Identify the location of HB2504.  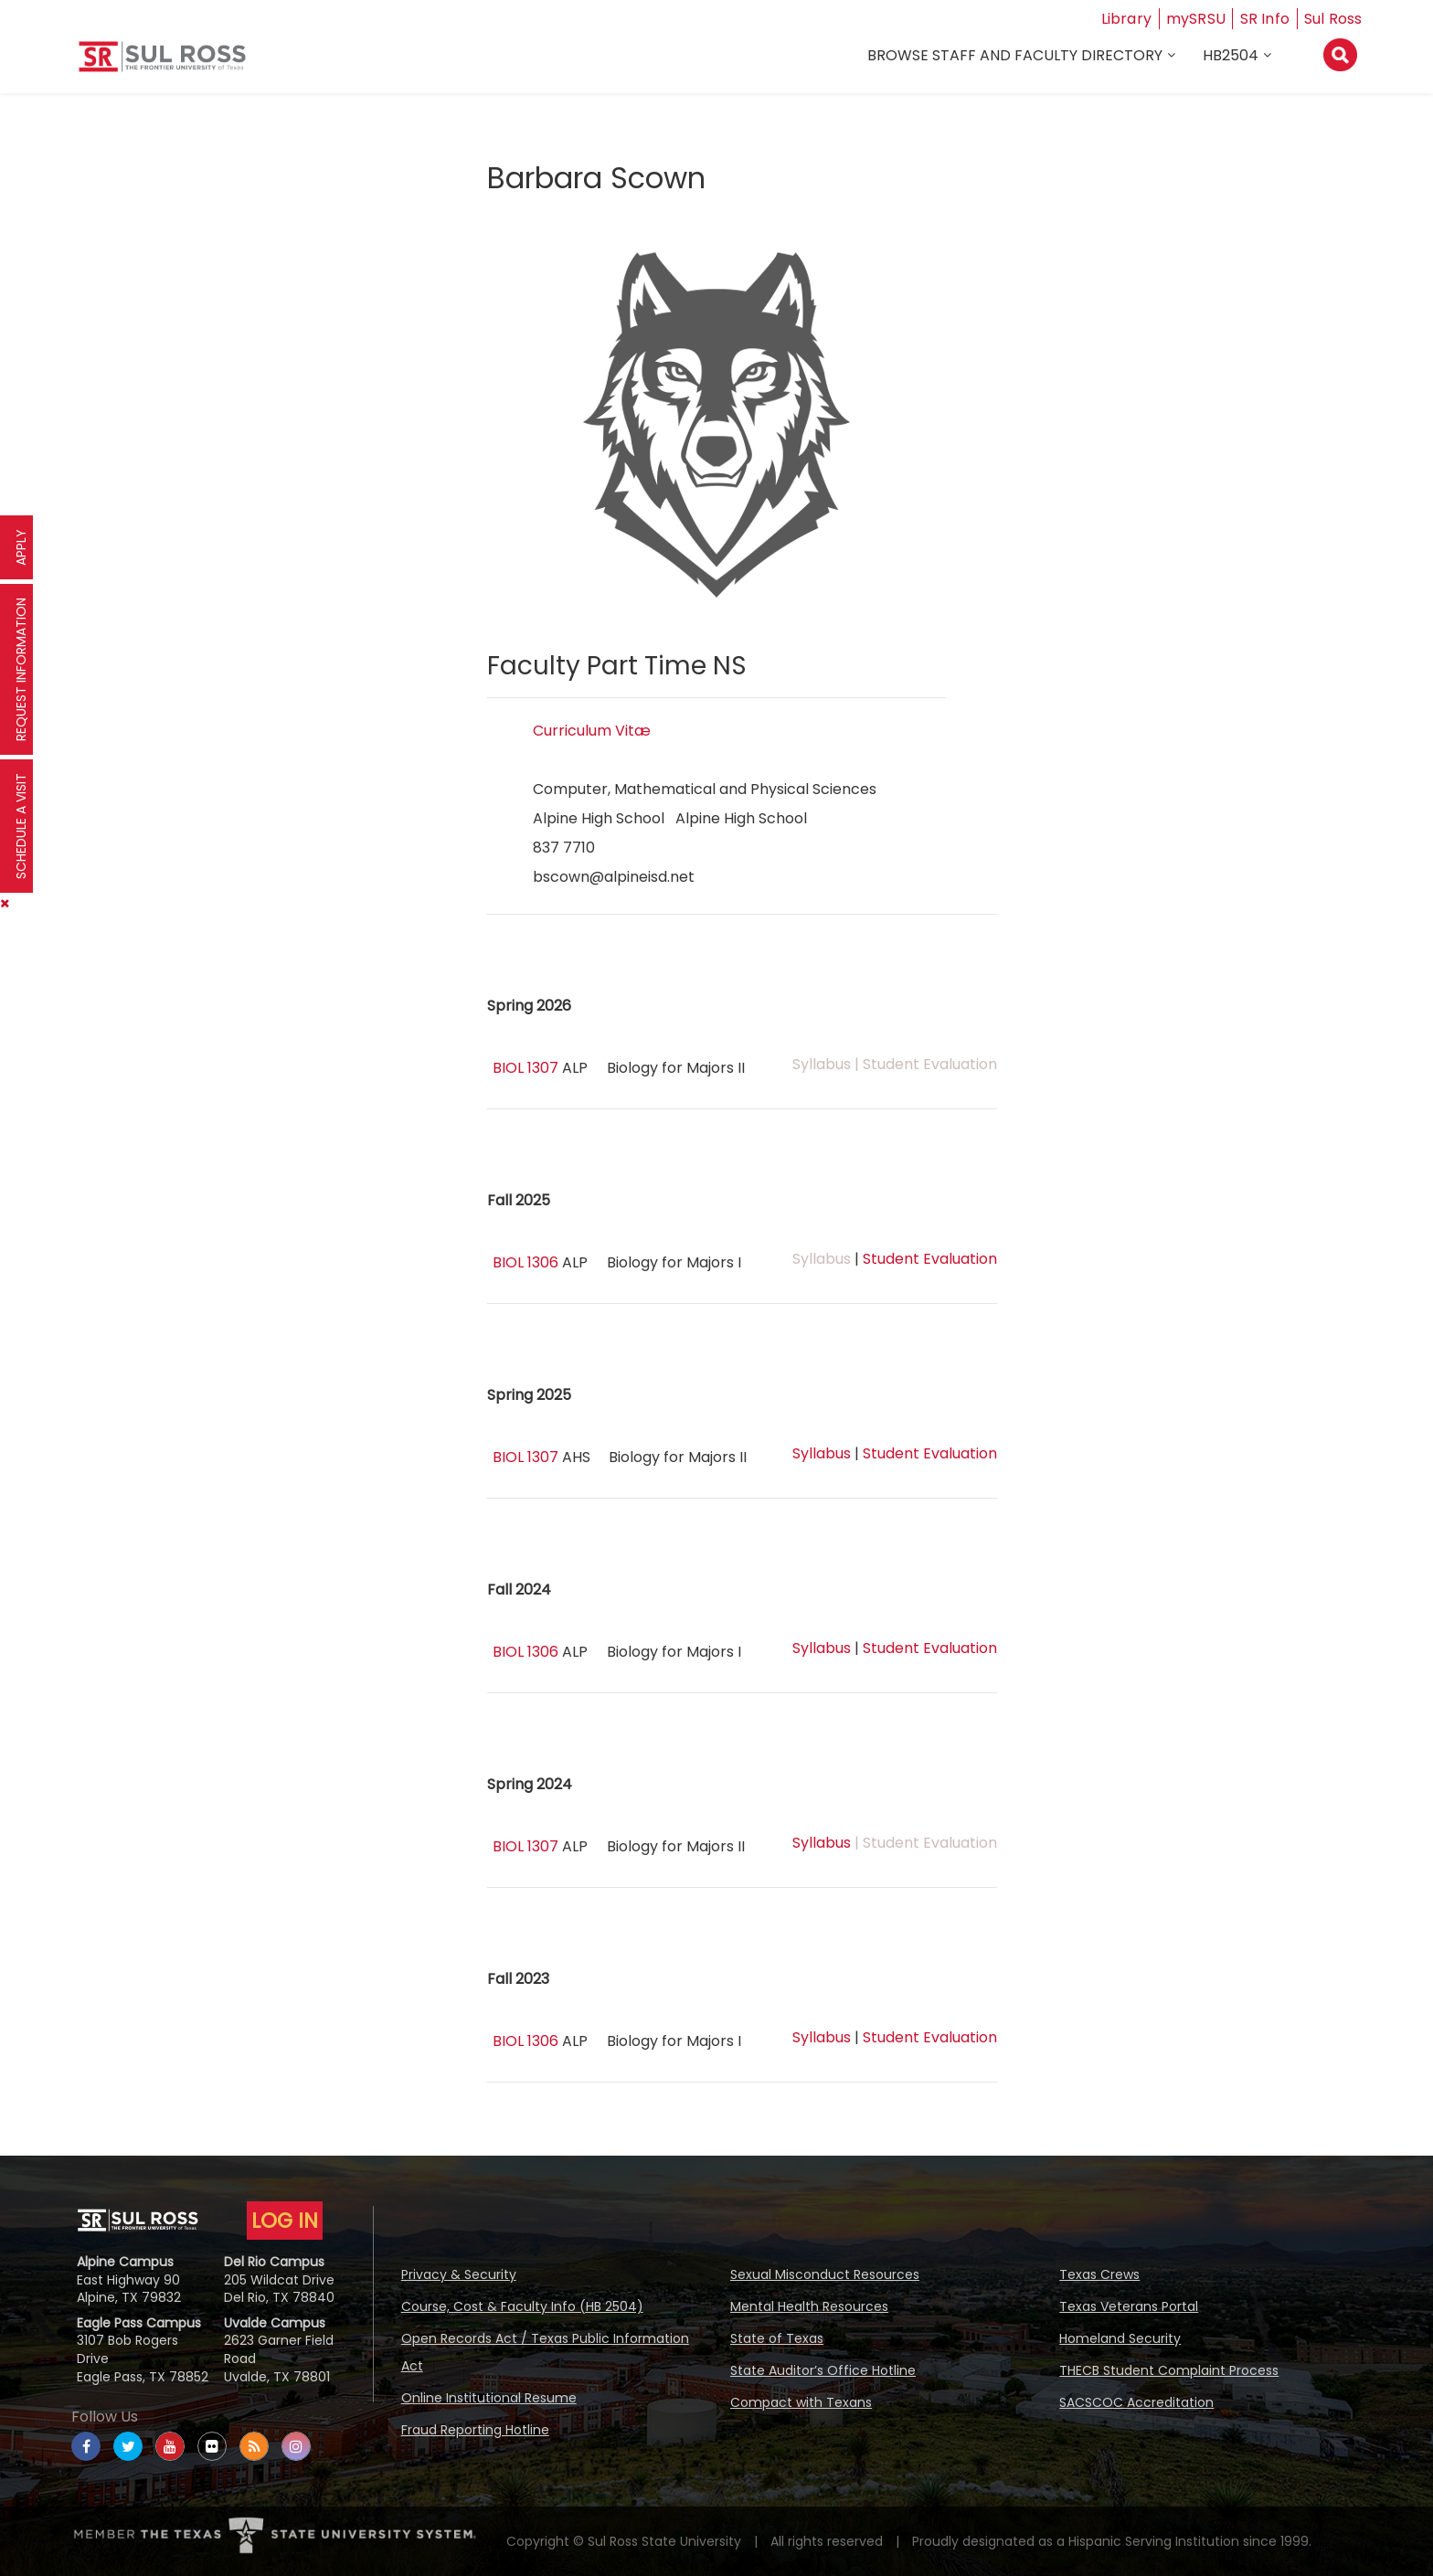
(1230, 56).